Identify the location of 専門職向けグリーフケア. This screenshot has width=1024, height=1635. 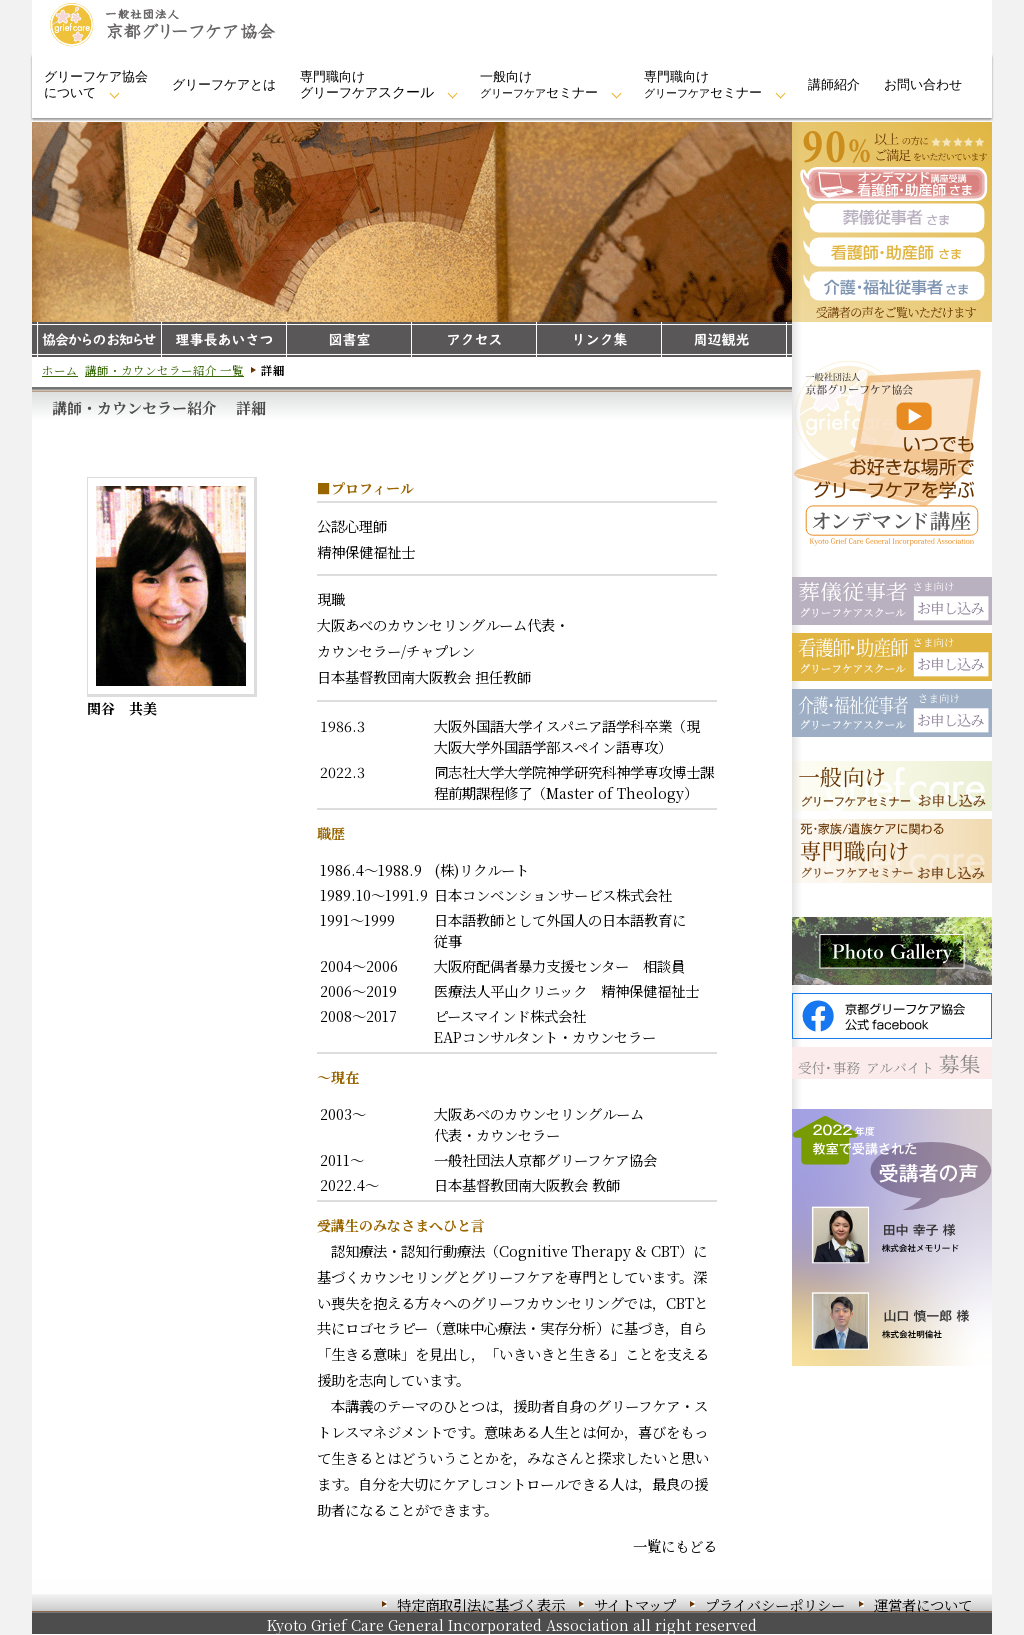
(367, 84).